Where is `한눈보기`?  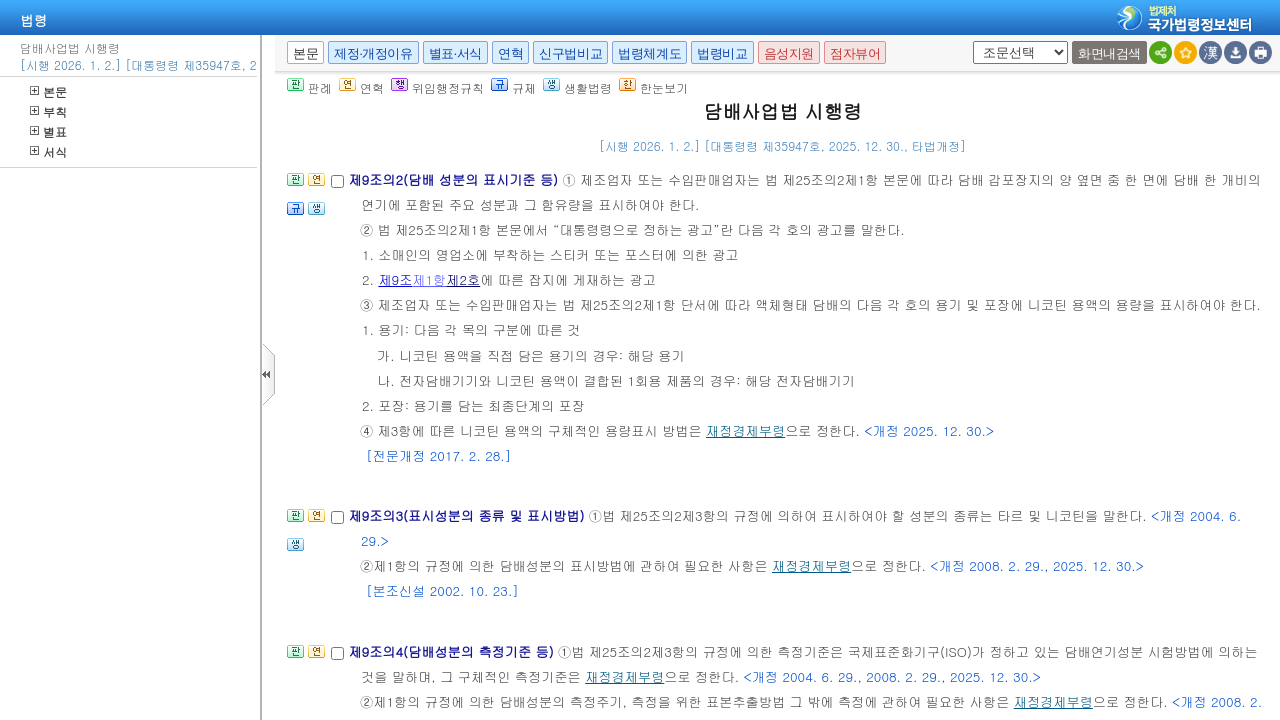
한눈보기 is located at coordinates (653, 87).